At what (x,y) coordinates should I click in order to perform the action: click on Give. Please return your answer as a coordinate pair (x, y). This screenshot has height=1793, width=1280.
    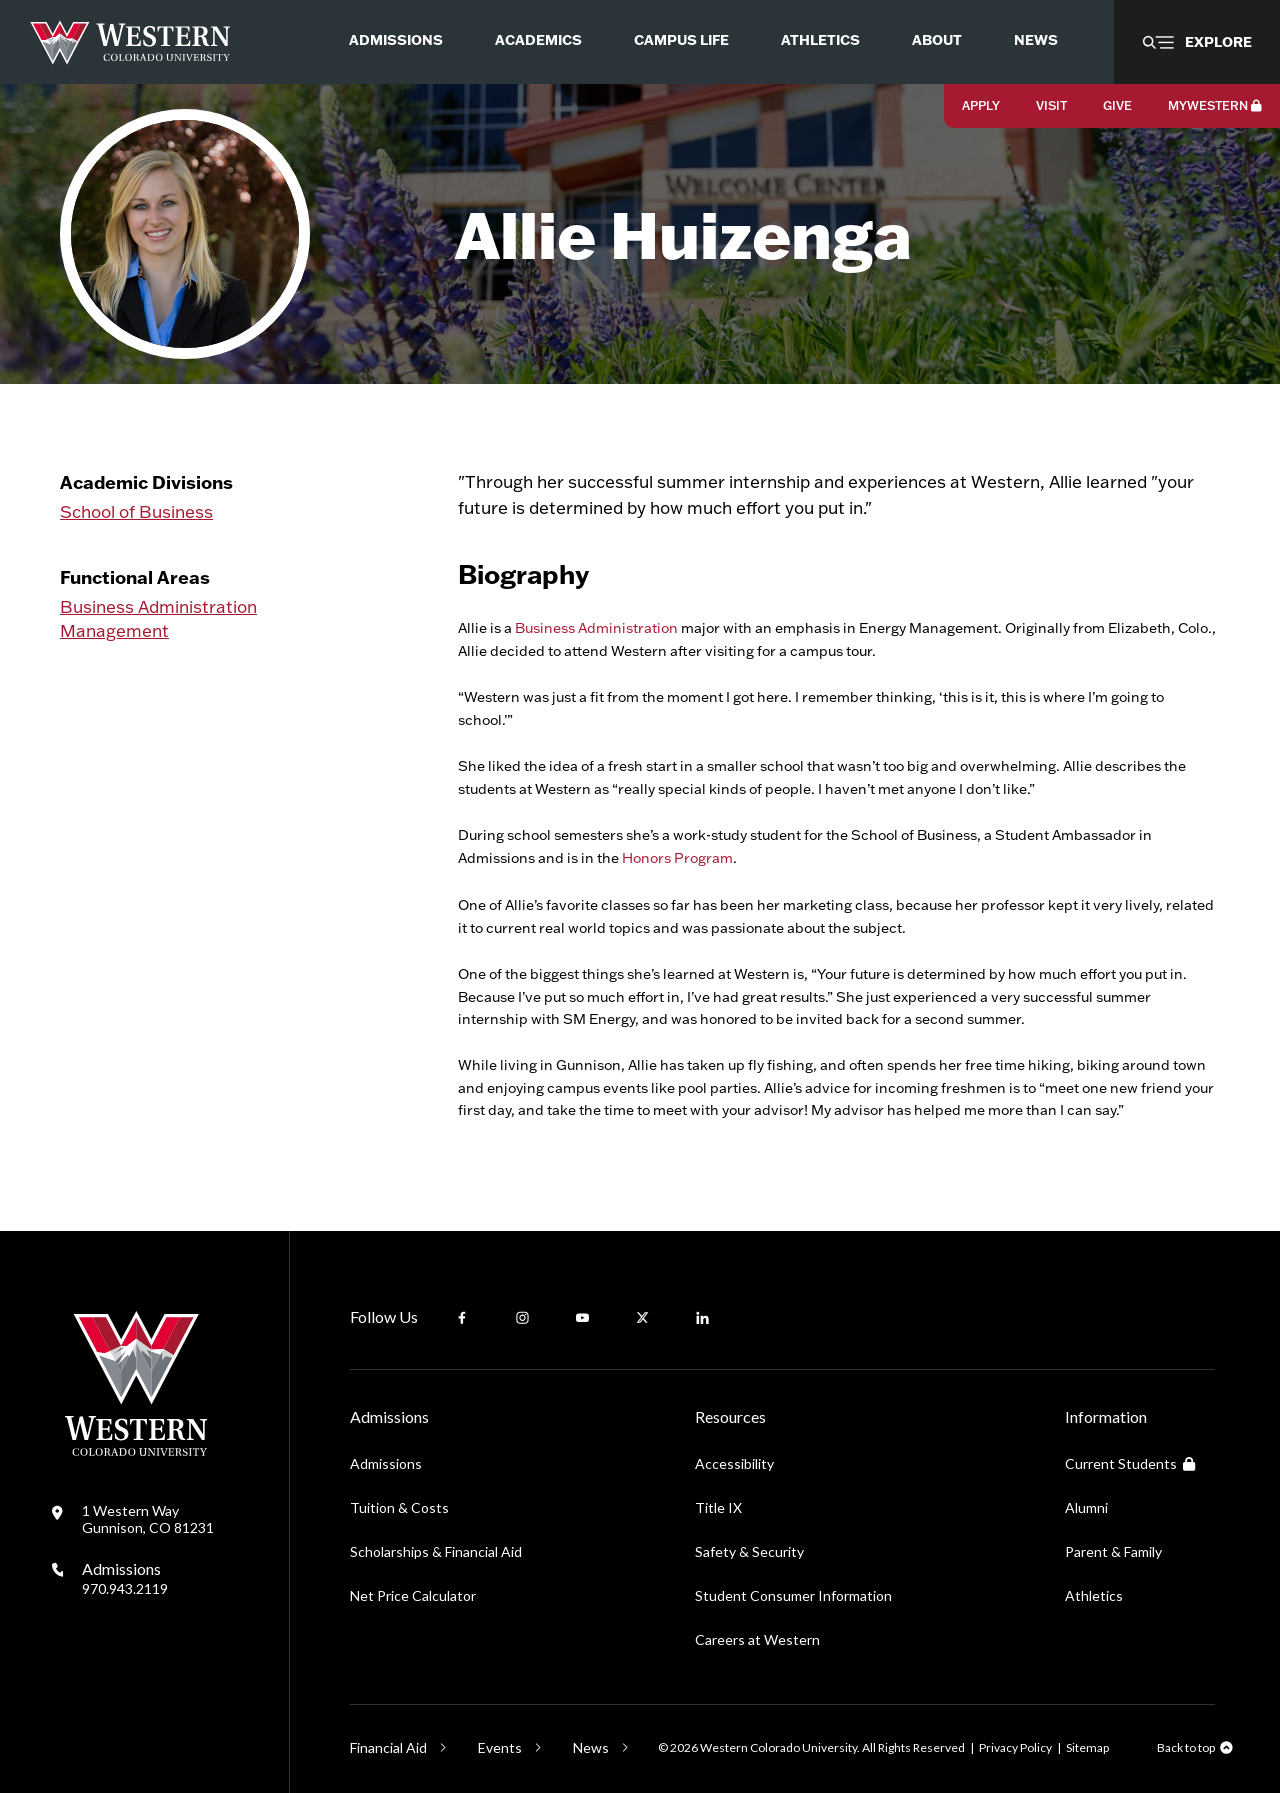
    Looking at the image, I should click on (1117, 105).